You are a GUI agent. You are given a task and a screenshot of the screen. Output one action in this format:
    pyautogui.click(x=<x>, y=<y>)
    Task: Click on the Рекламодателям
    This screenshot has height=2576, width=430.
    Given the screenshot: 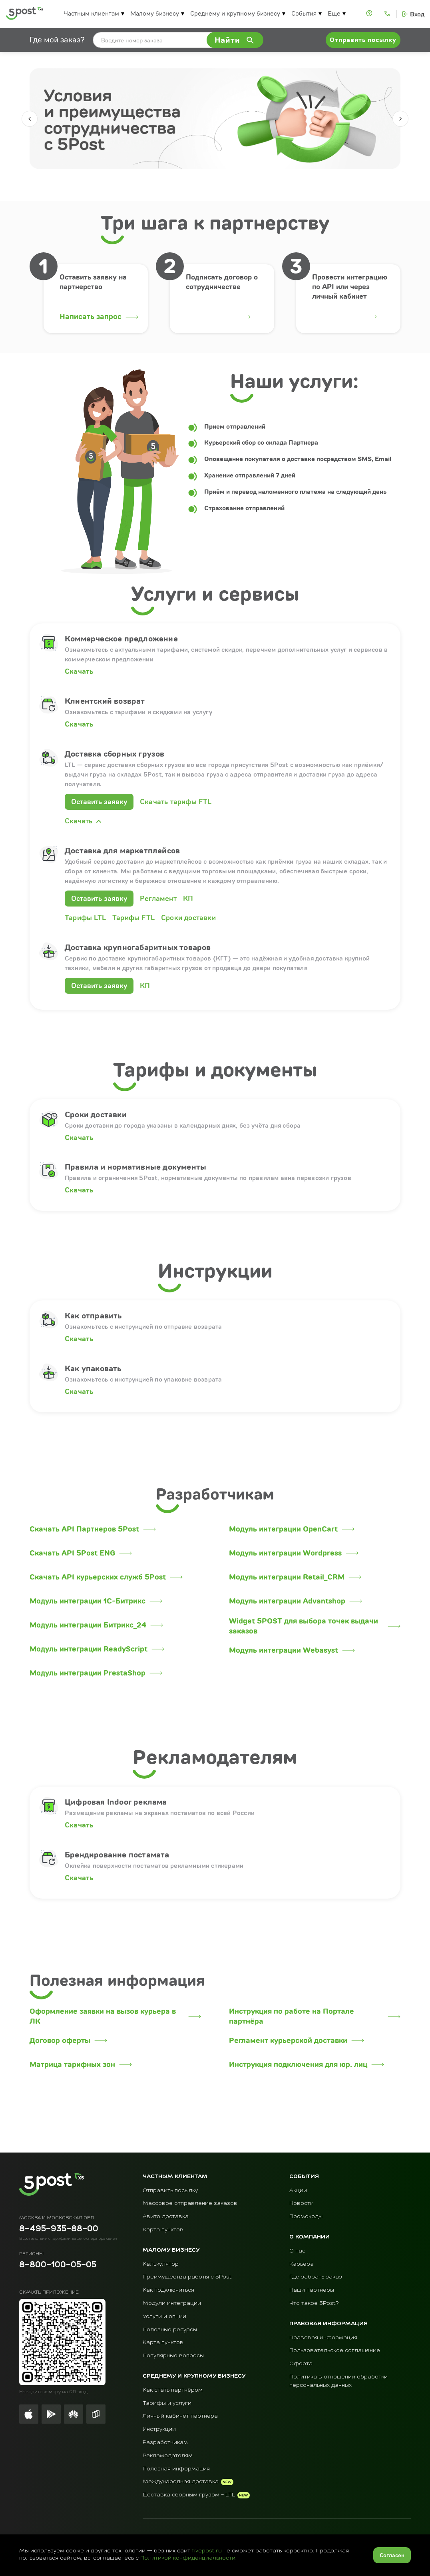 What is the action you would take?
    pyautogui.click(x=168, y=2455)
    